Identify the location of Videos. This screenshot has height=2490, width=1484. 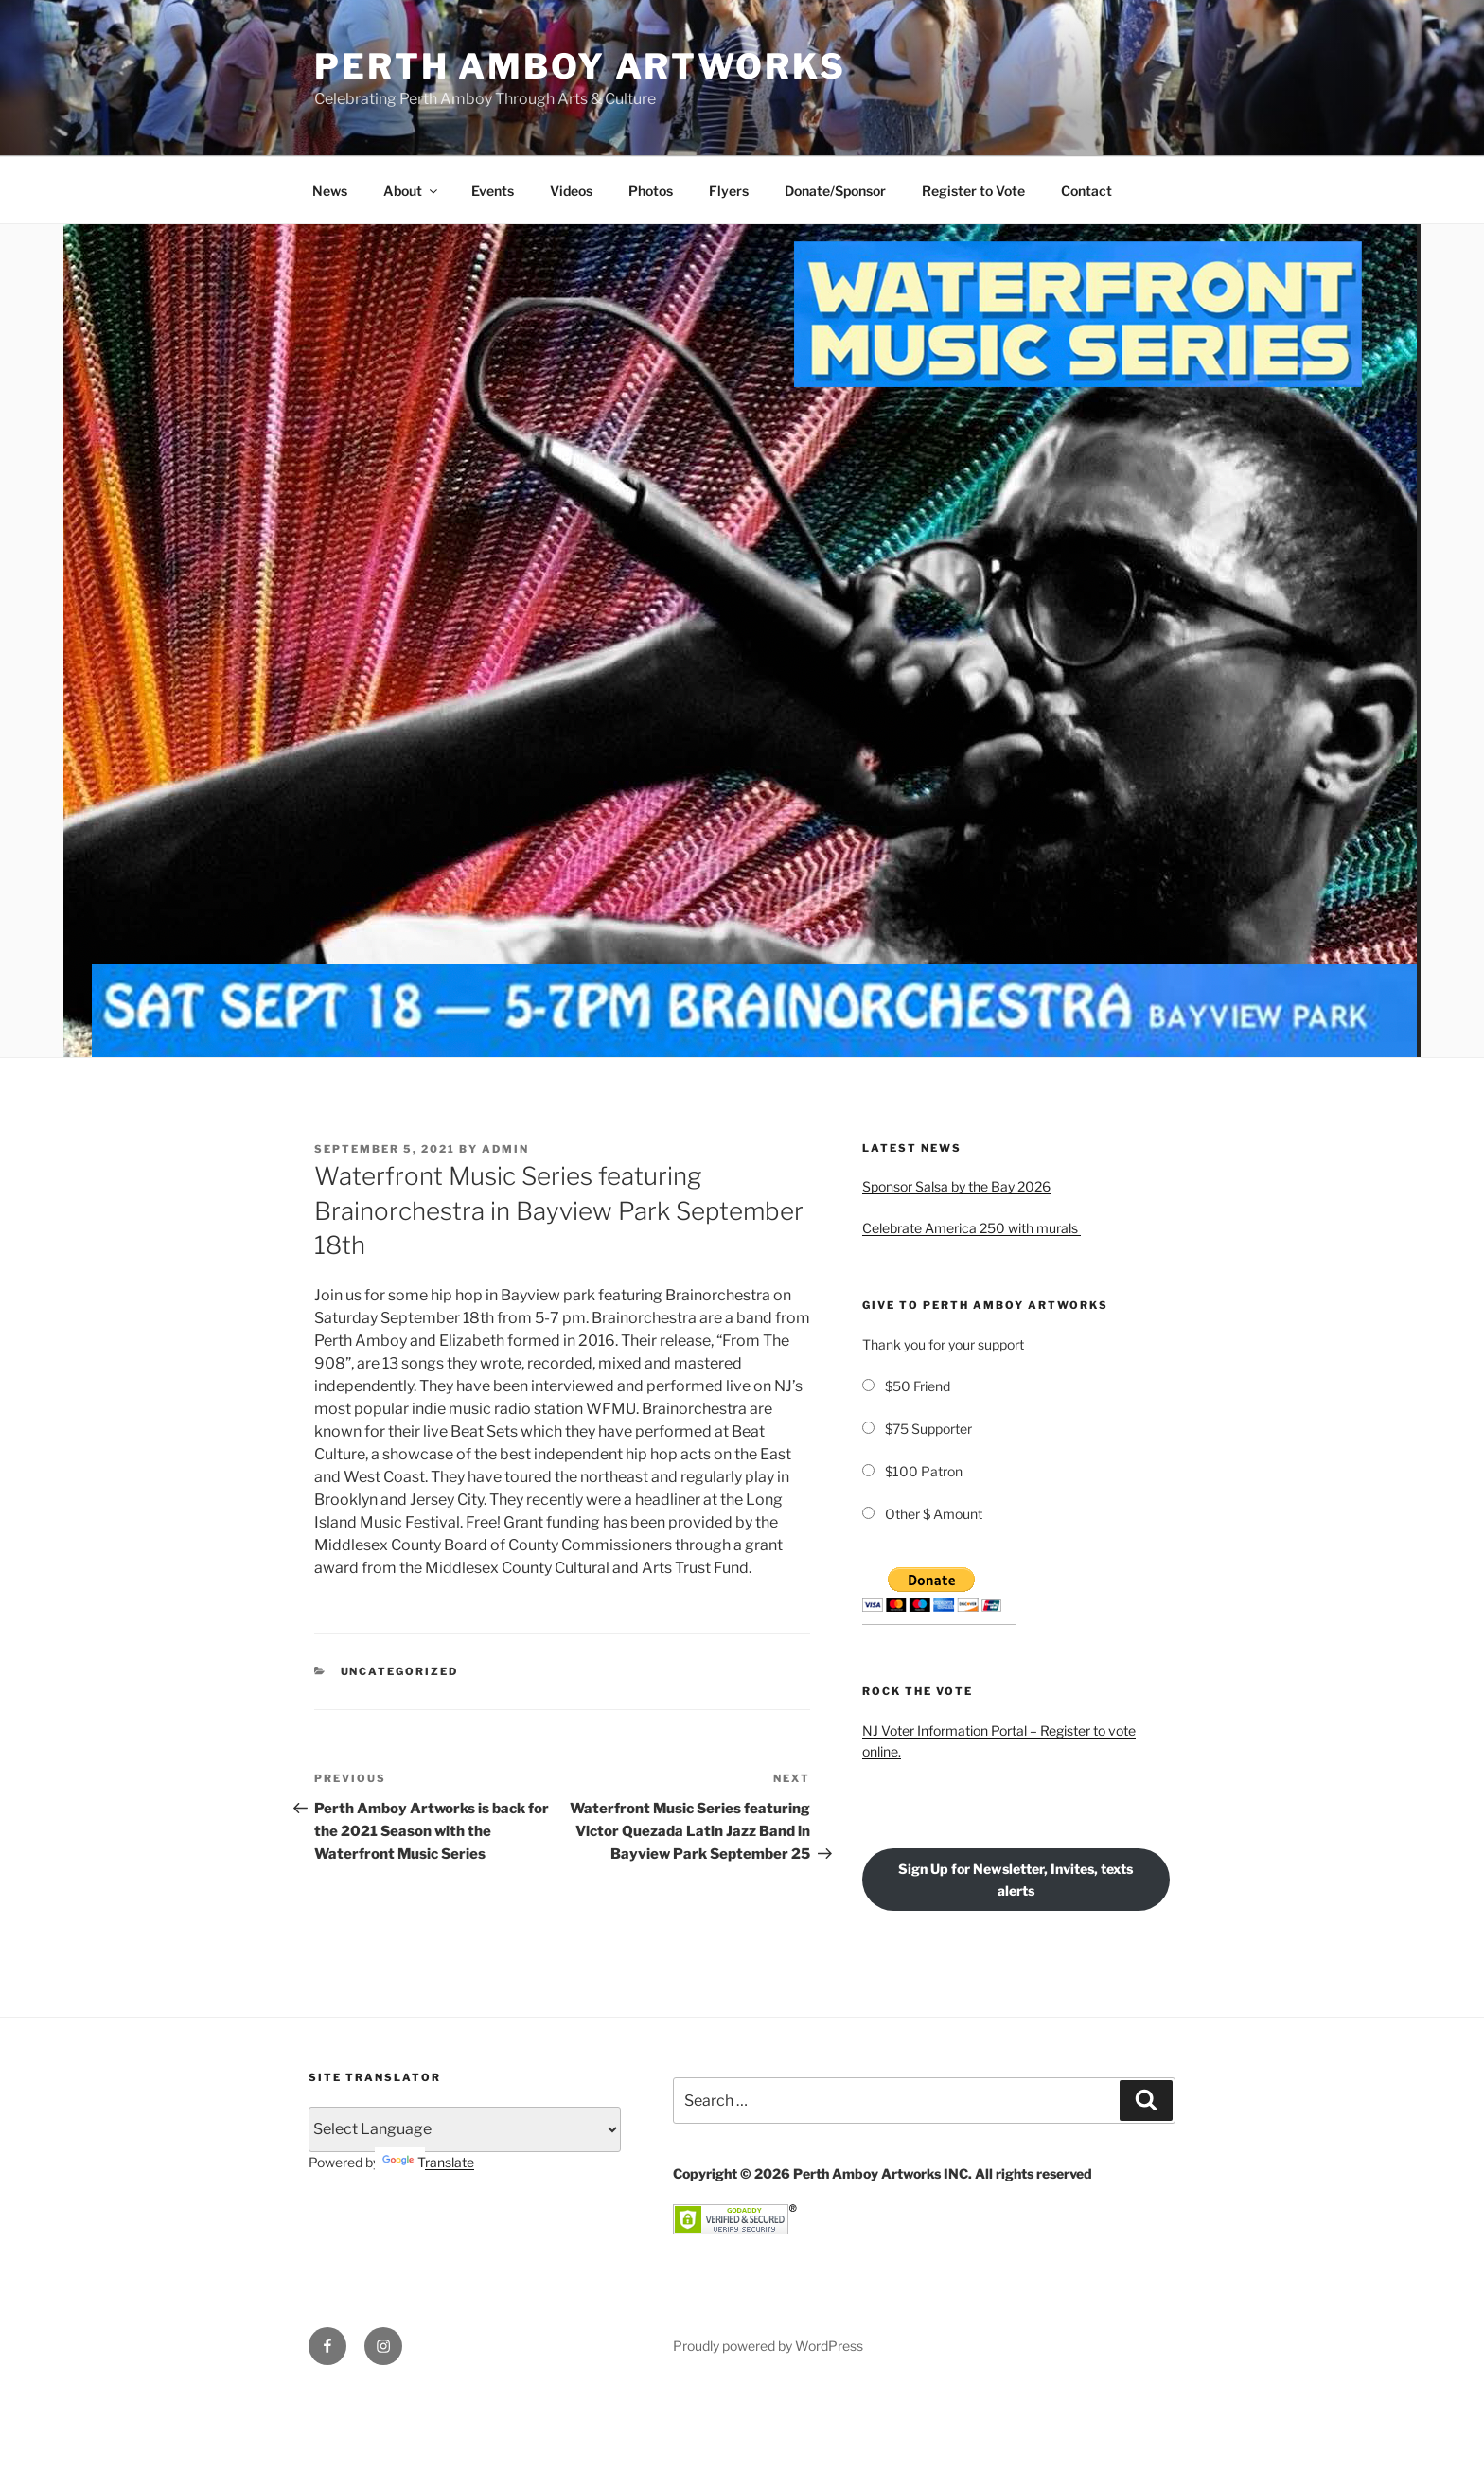
(571, 191).